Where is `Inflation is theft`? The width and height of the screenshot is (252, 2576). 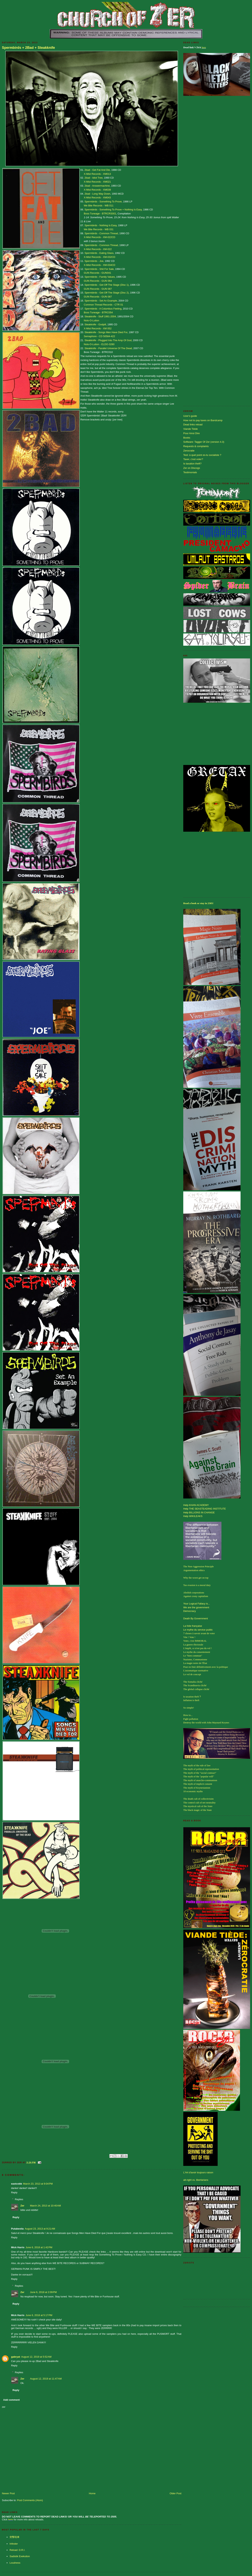
Inflation is theft is located at coordinates (191, 1700).